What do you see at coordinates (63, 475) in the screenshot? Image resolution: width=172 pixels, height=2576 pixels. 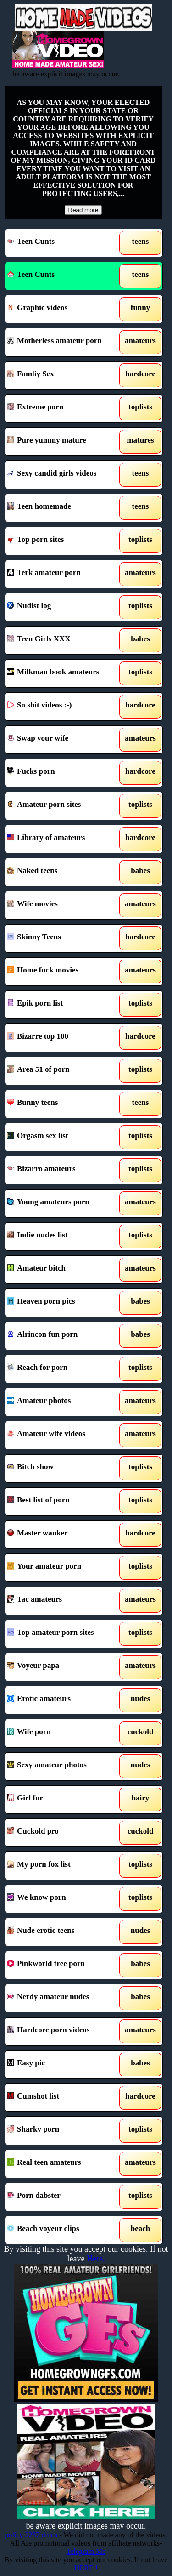 I see `Sexy candid girls videos` at bounding box center [63, 475].